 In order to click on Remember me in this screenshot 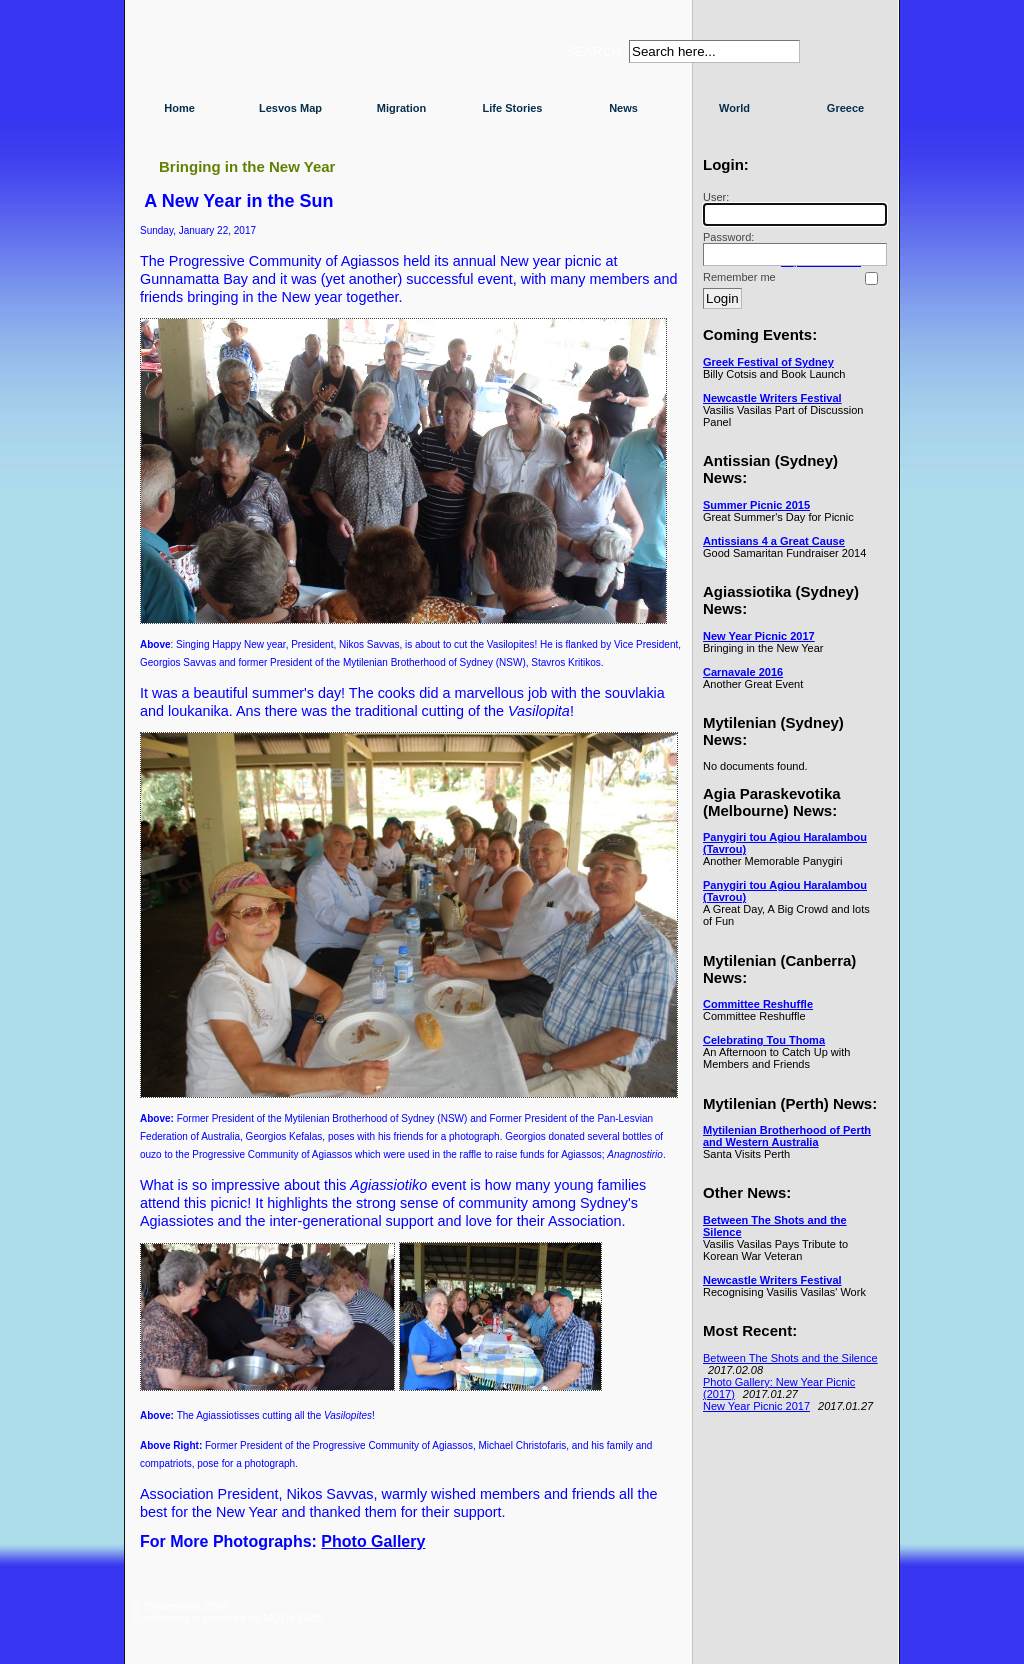, I will do `click(739, 277)`.